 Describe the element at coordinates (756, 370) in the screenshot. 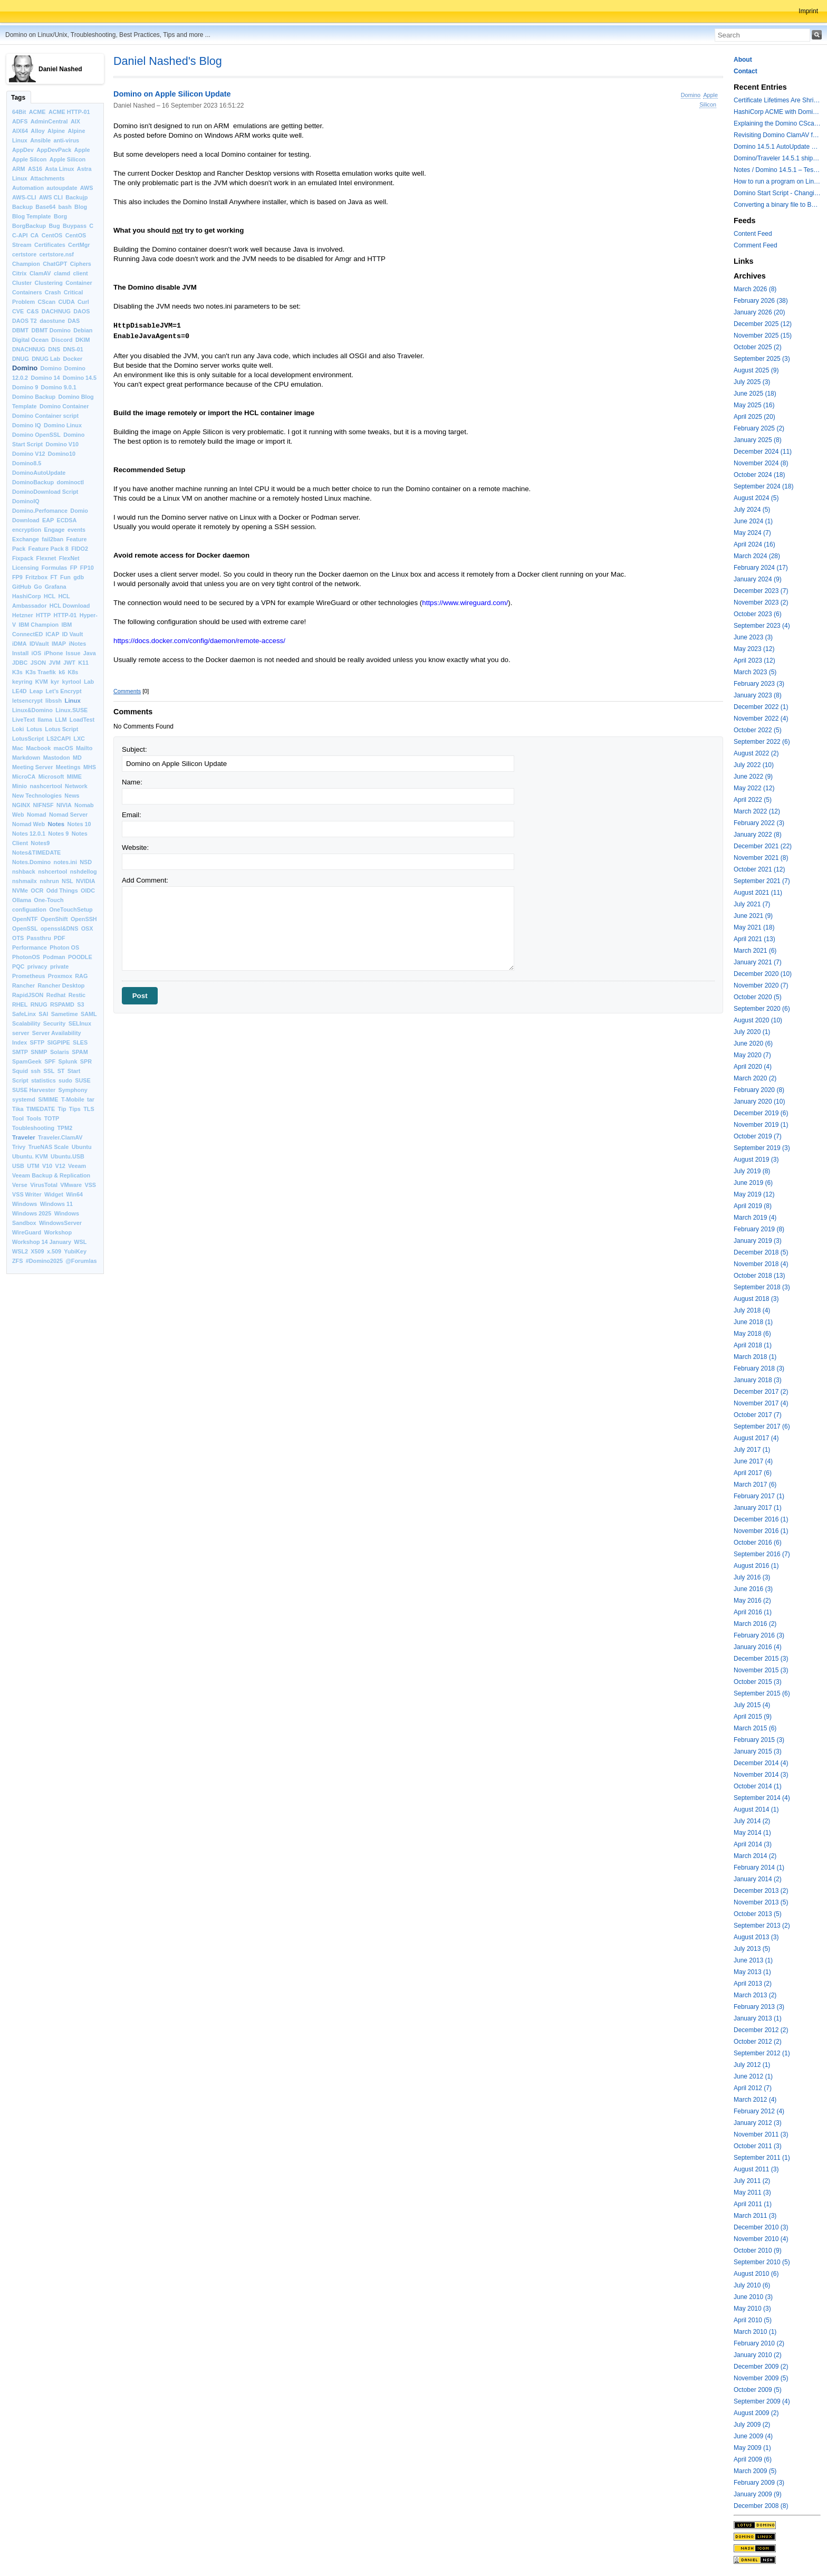

I see `August 2025 (9)` at that location.